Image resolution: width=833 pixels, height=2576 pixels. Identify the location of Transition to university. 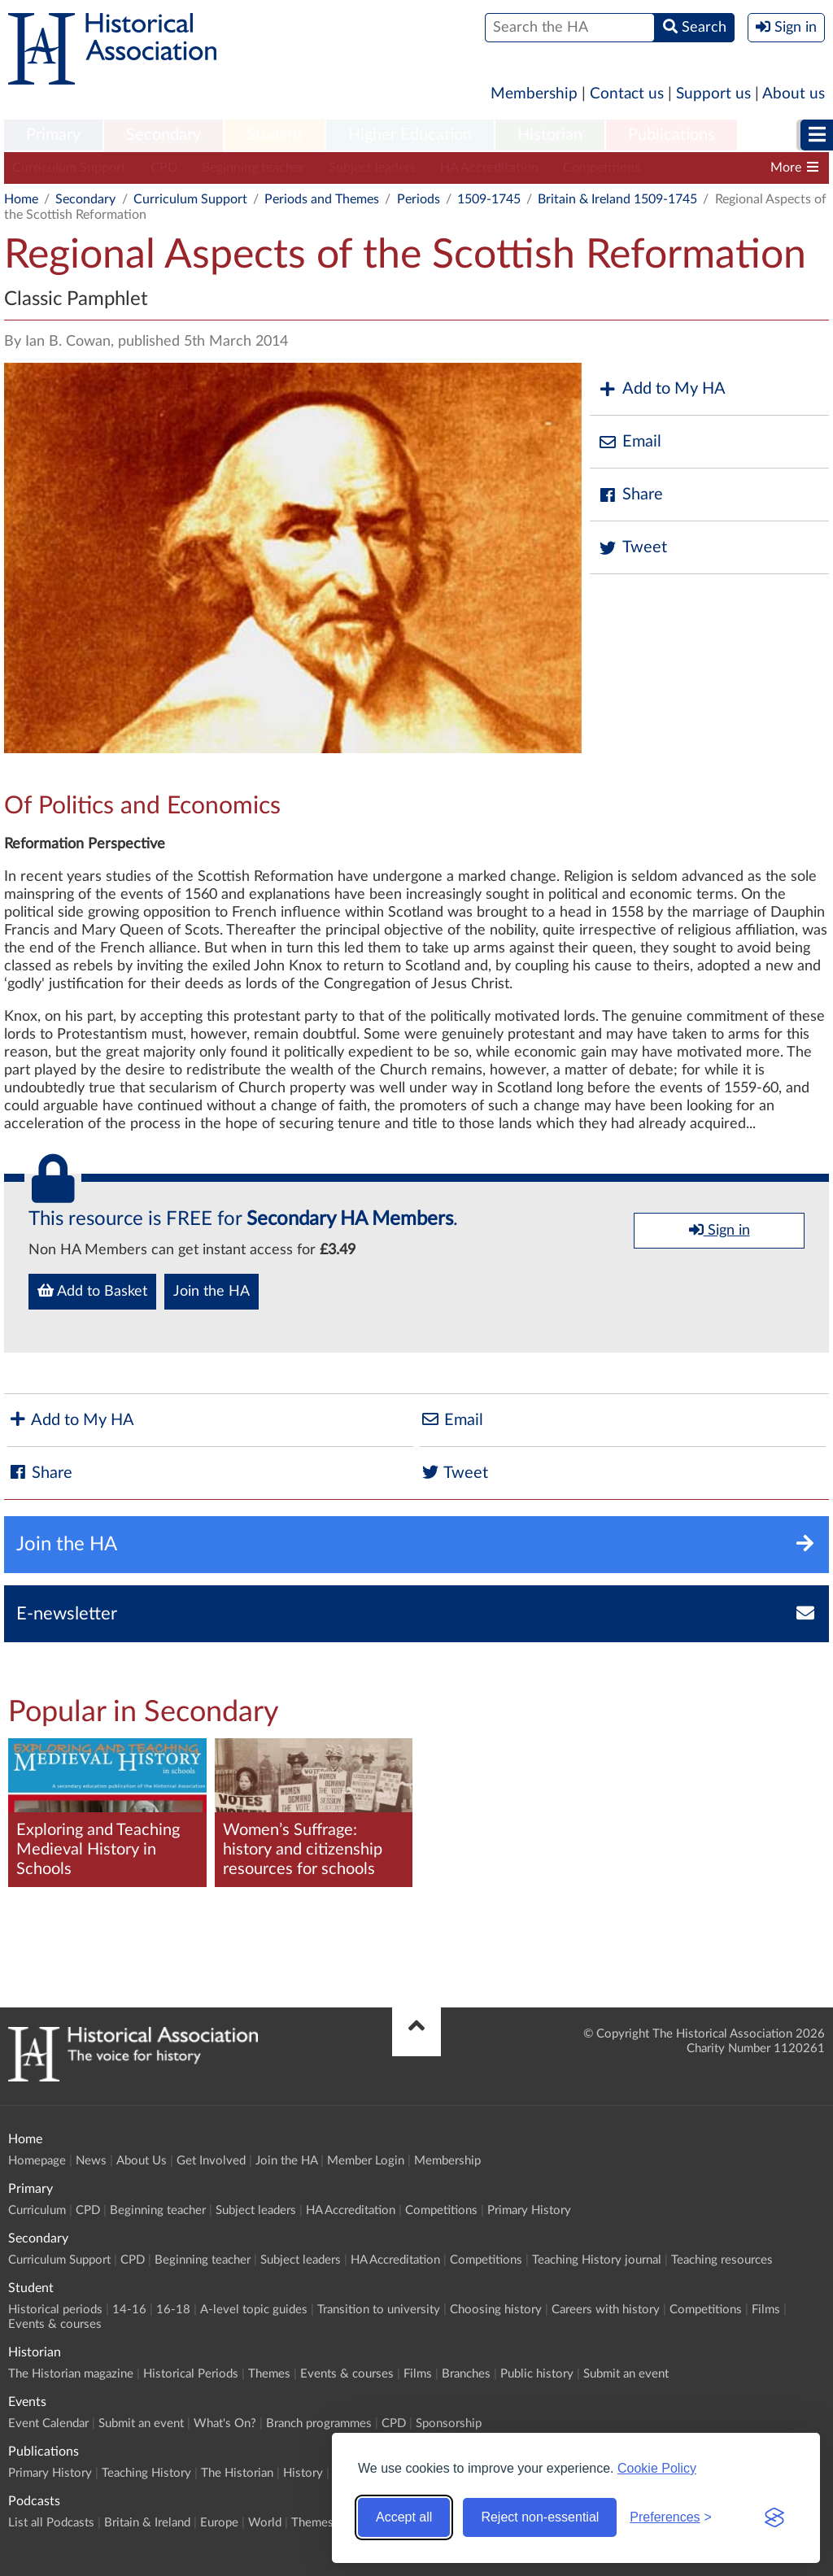
(378, 2310).